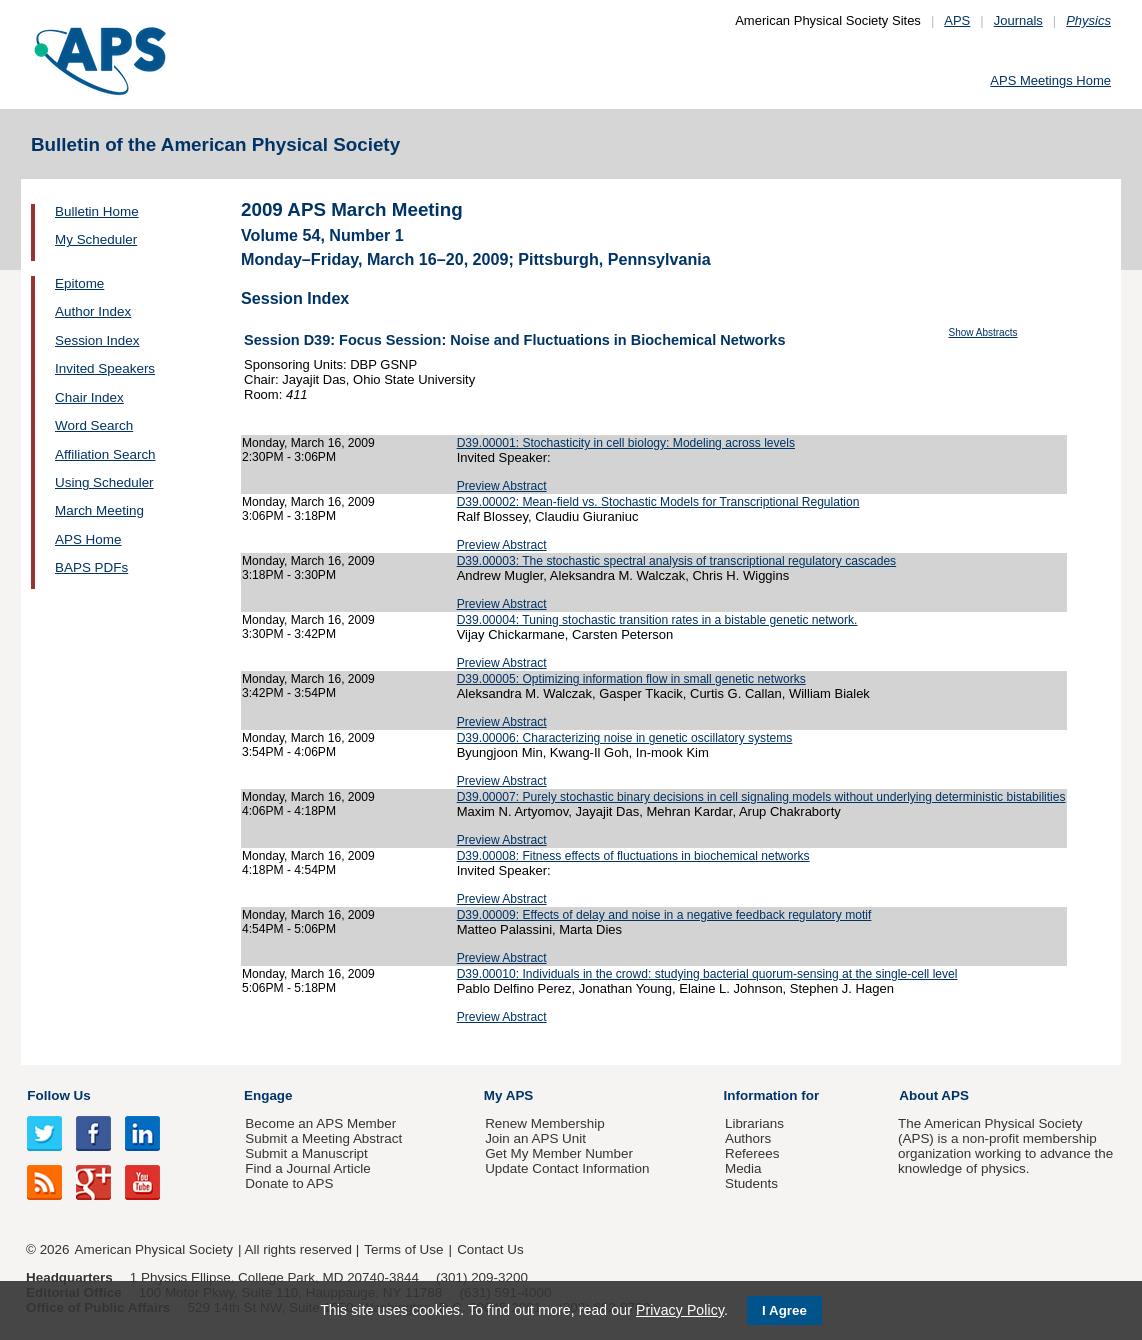  What do you see at coordinates (99, 510) in the screenshot?
I see `March Meeting` at bounding box center [99, 510].